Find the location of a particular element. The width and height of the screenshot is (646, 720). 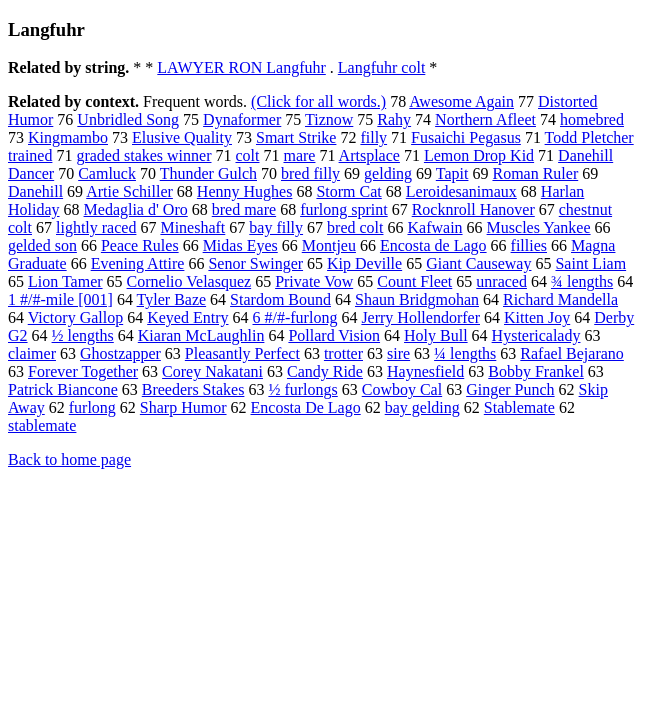

Roman Ruler is located at coordinates (535, 173).